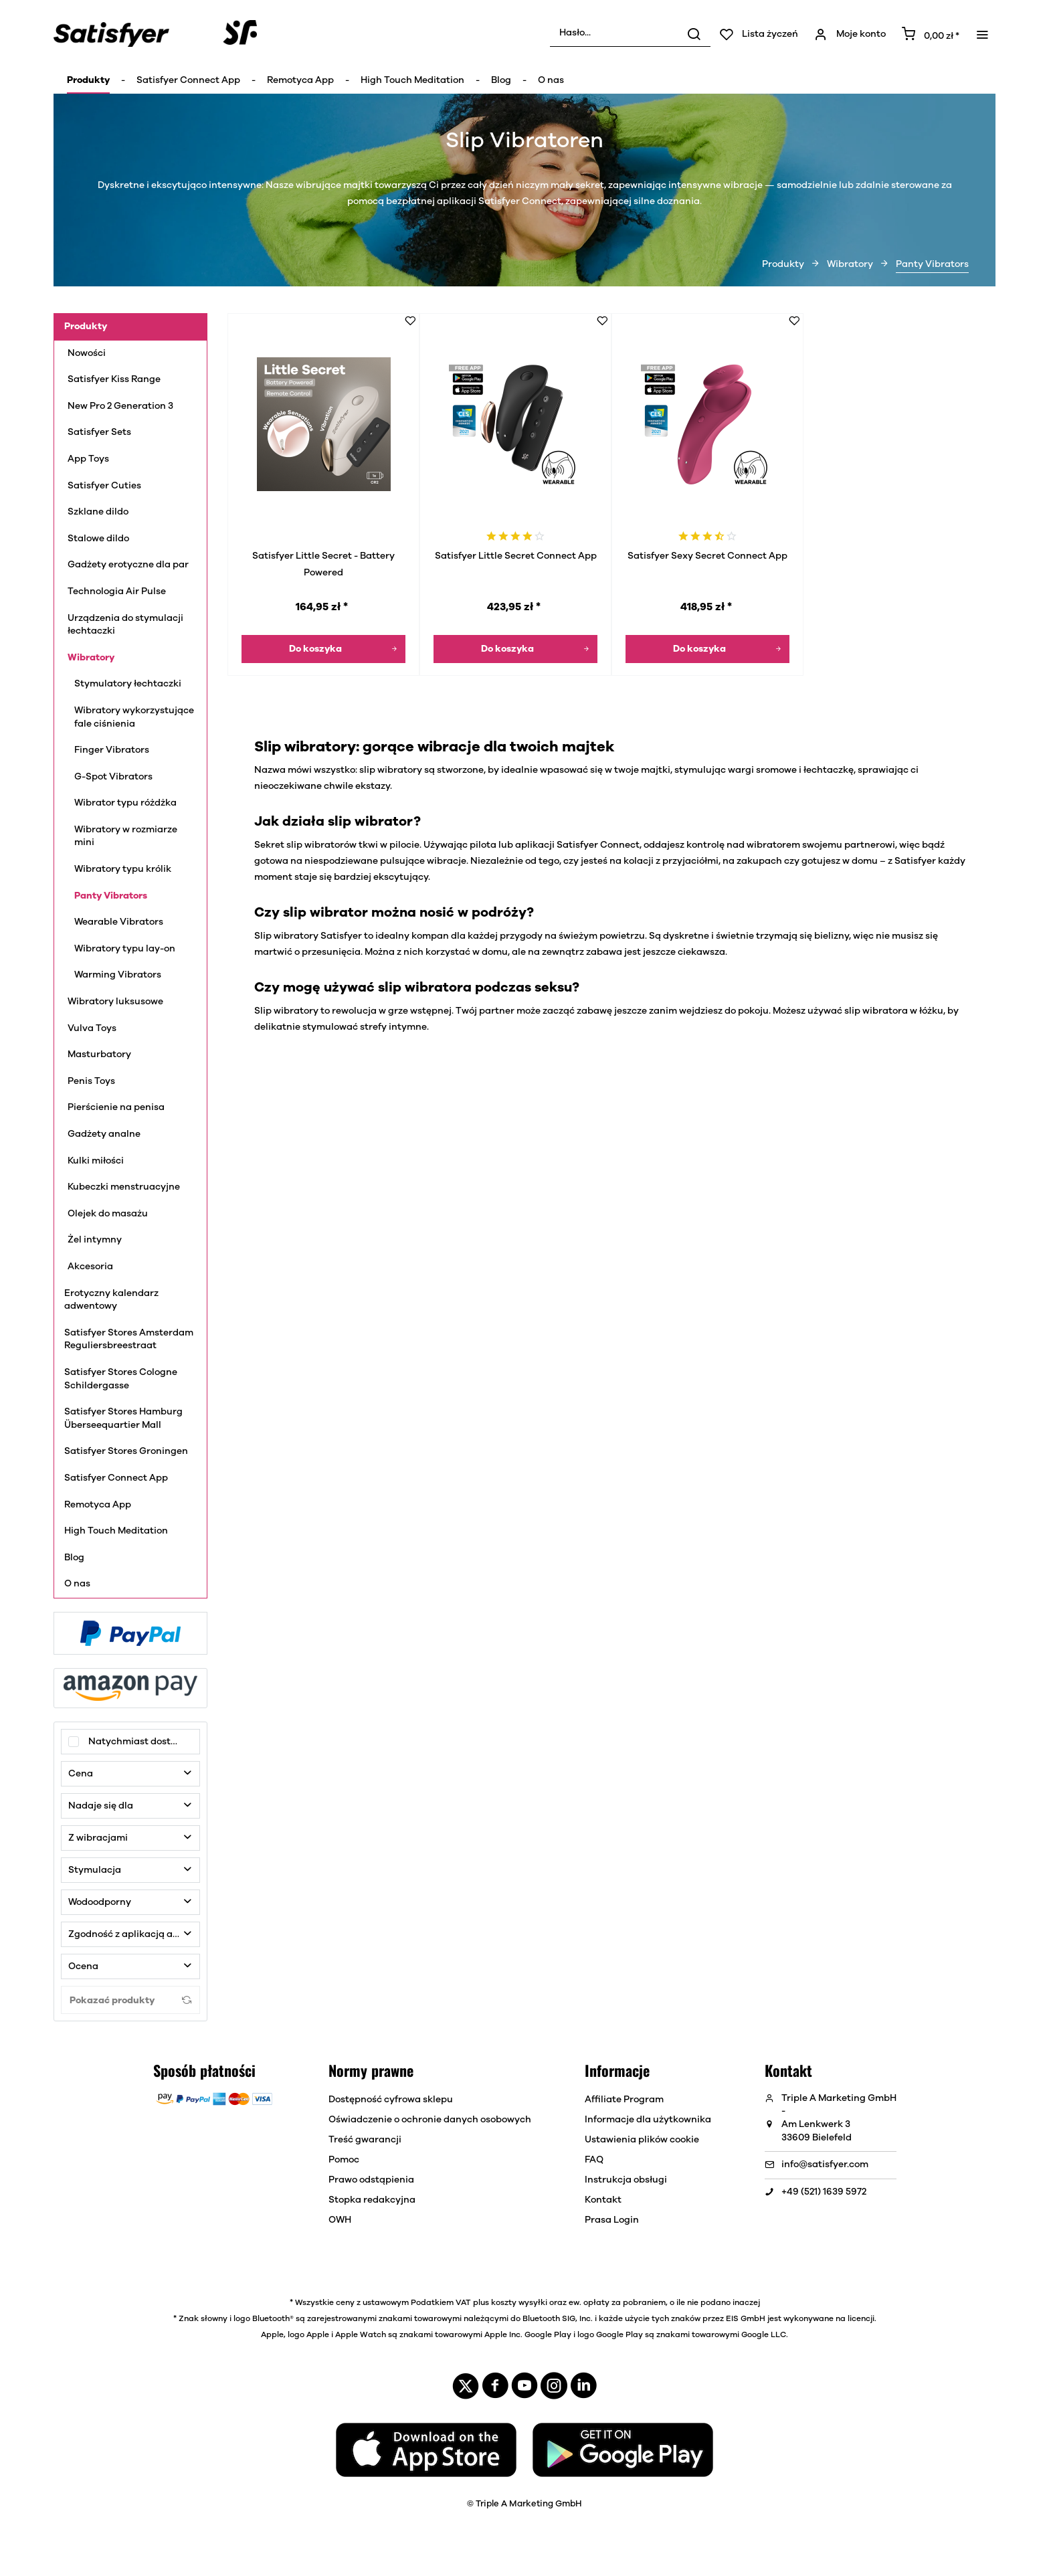 Image resolution: width=1049 pixels, height=2576 pixels. I want to click on Satisfyer Stores Amsterdam Reguliersbreestraat, so click(128, 1339).